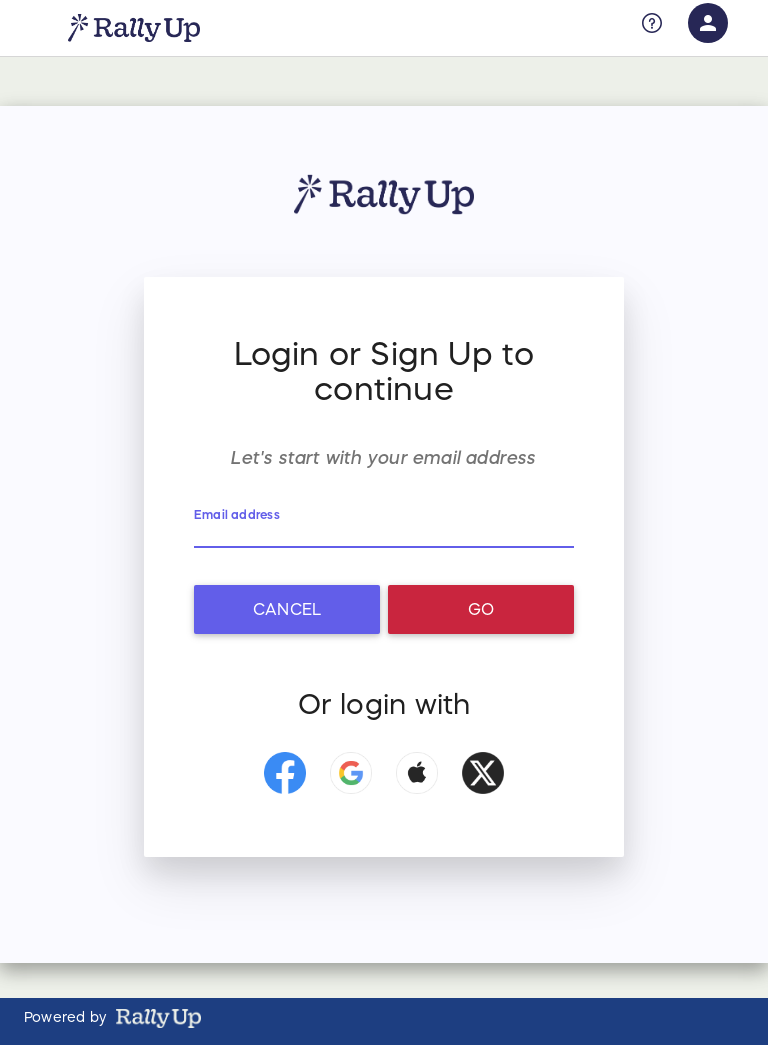 The height and width of the screenshot is (1045, 768). Describe the element at coordinates (481, 609) in the screenshot. I see `Go` at that location.